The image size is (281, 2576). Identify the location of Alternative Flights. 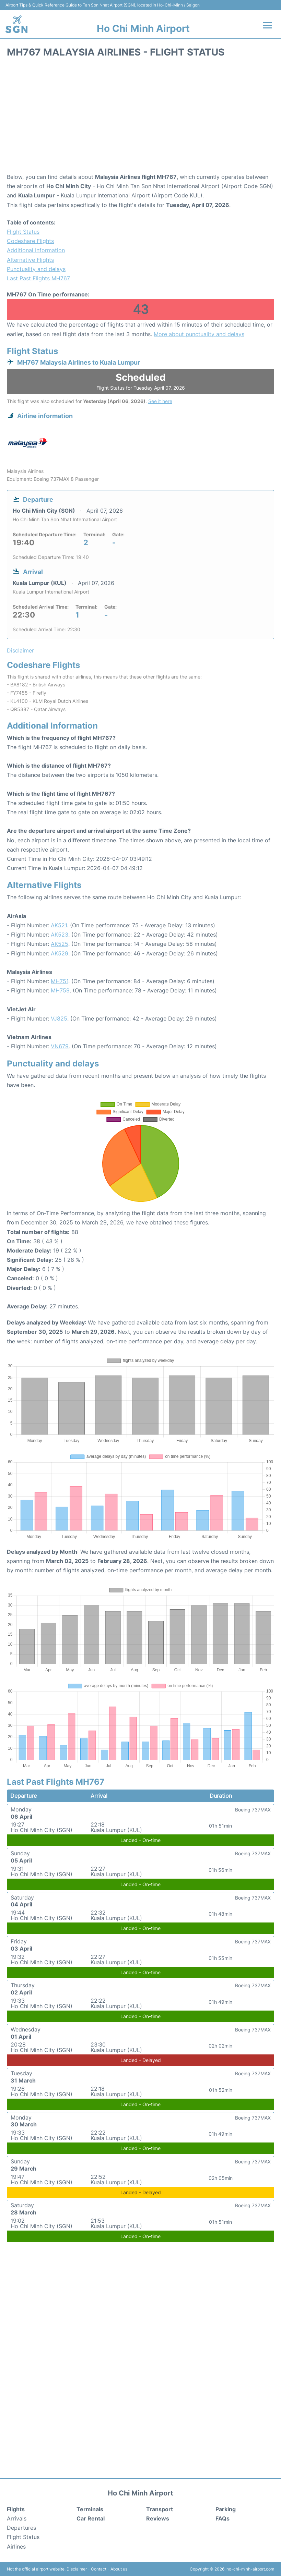
(30, 259).